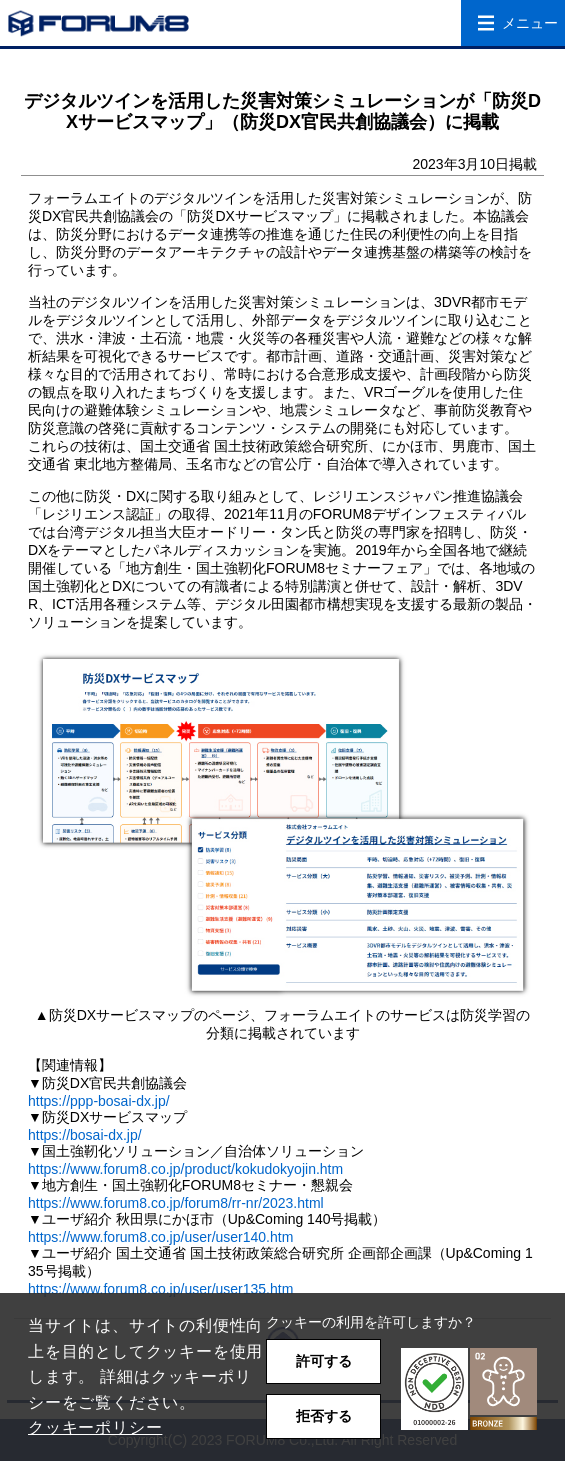  Describe the element at coordinates (99, 1101) in the screenshot. I see `https://ppp-bosai-dx.jp/` at that location.